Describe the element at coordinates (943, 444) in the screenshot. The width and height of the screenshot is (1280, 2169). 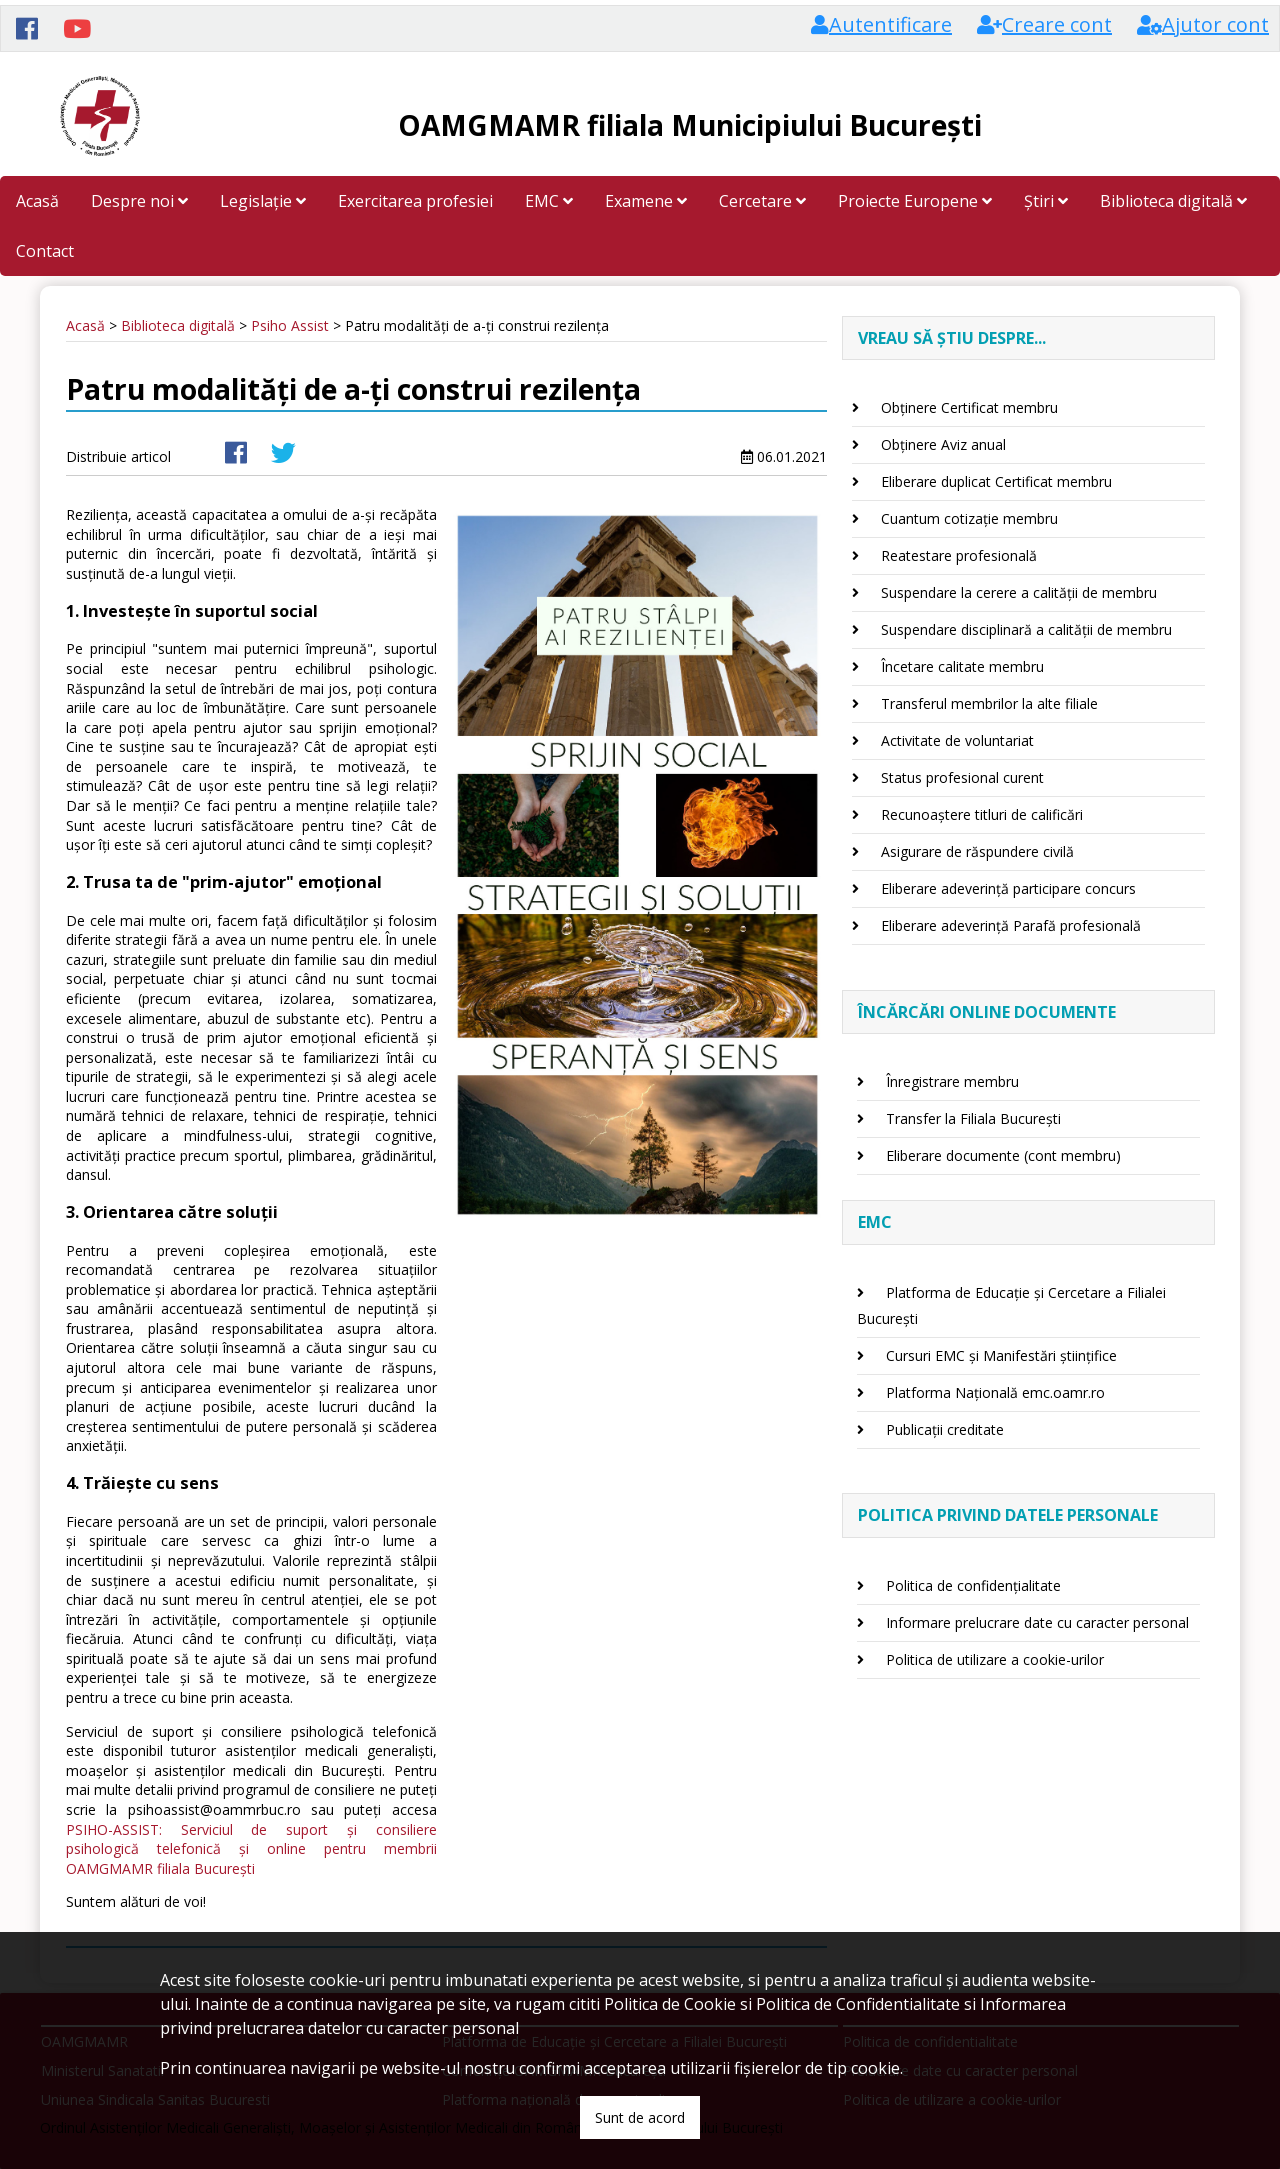
I see `Obținere Aviz anual` at that location.